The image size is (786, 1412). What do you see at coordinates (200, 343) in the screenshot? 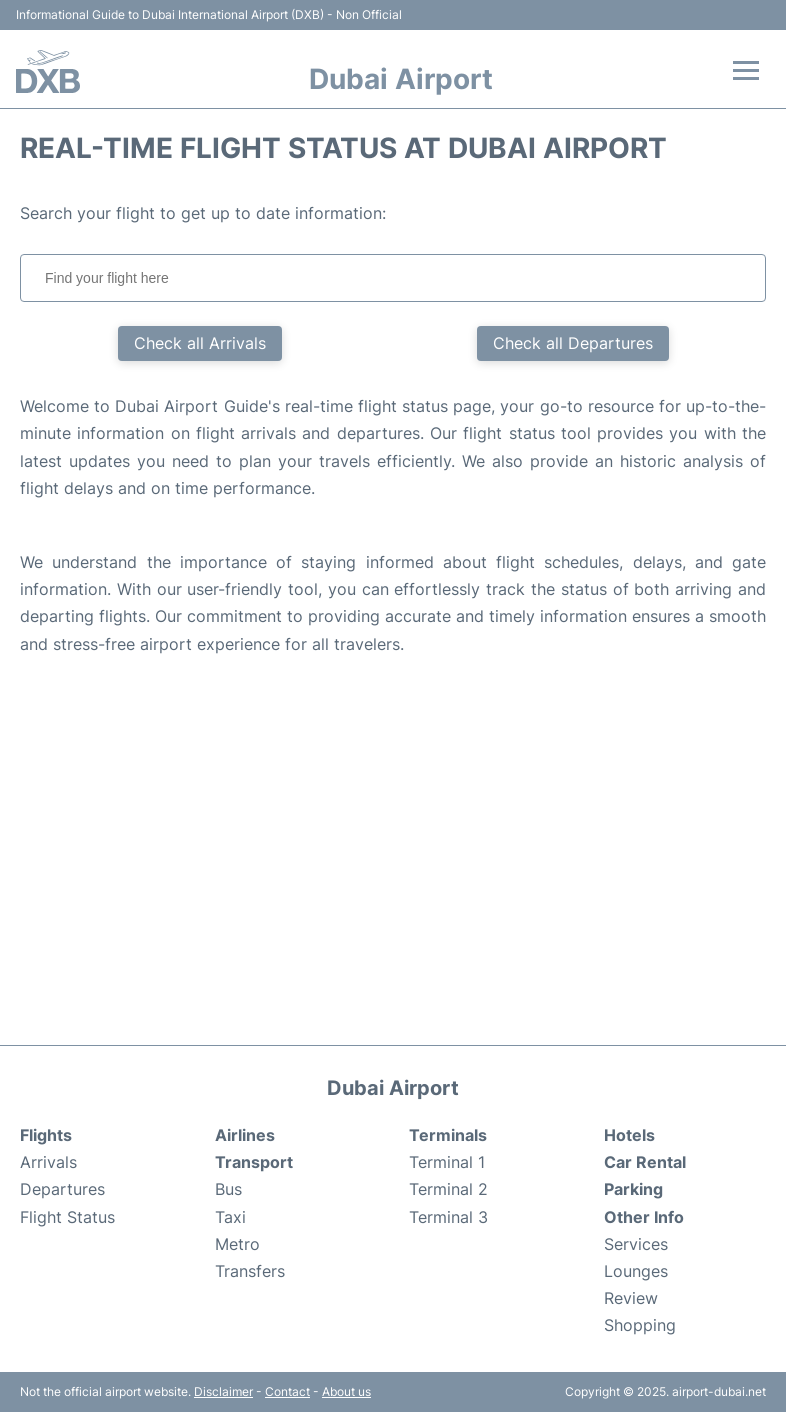
I see `Check all Arrivals` at bounding box center [200, 343].